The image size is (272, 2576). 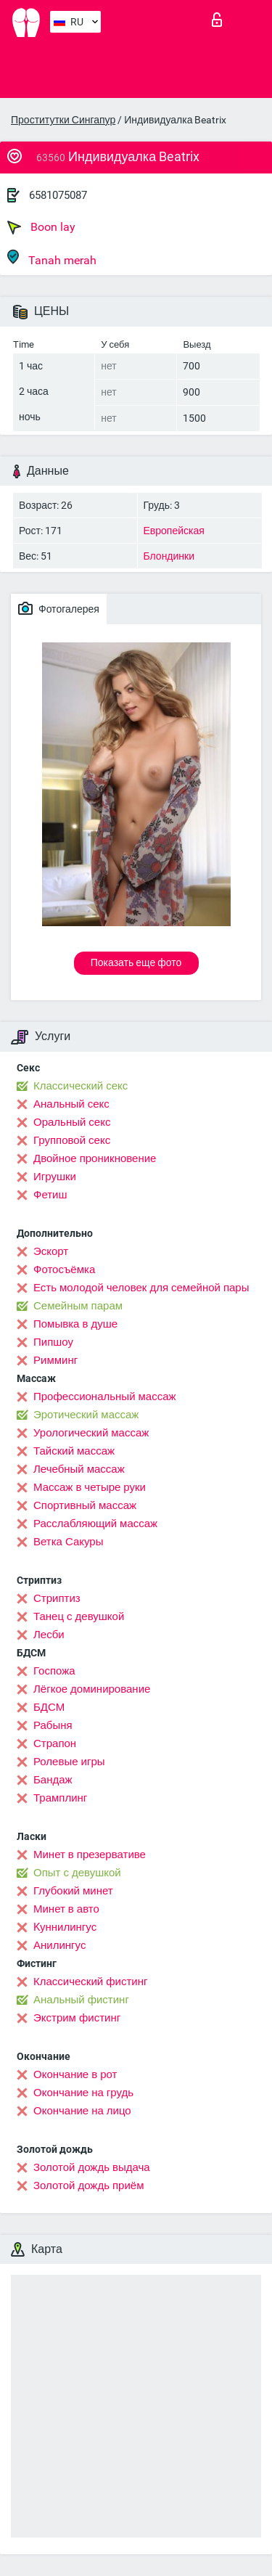 I want to click on Анальный фистинг, so click(x=81, y=1999).